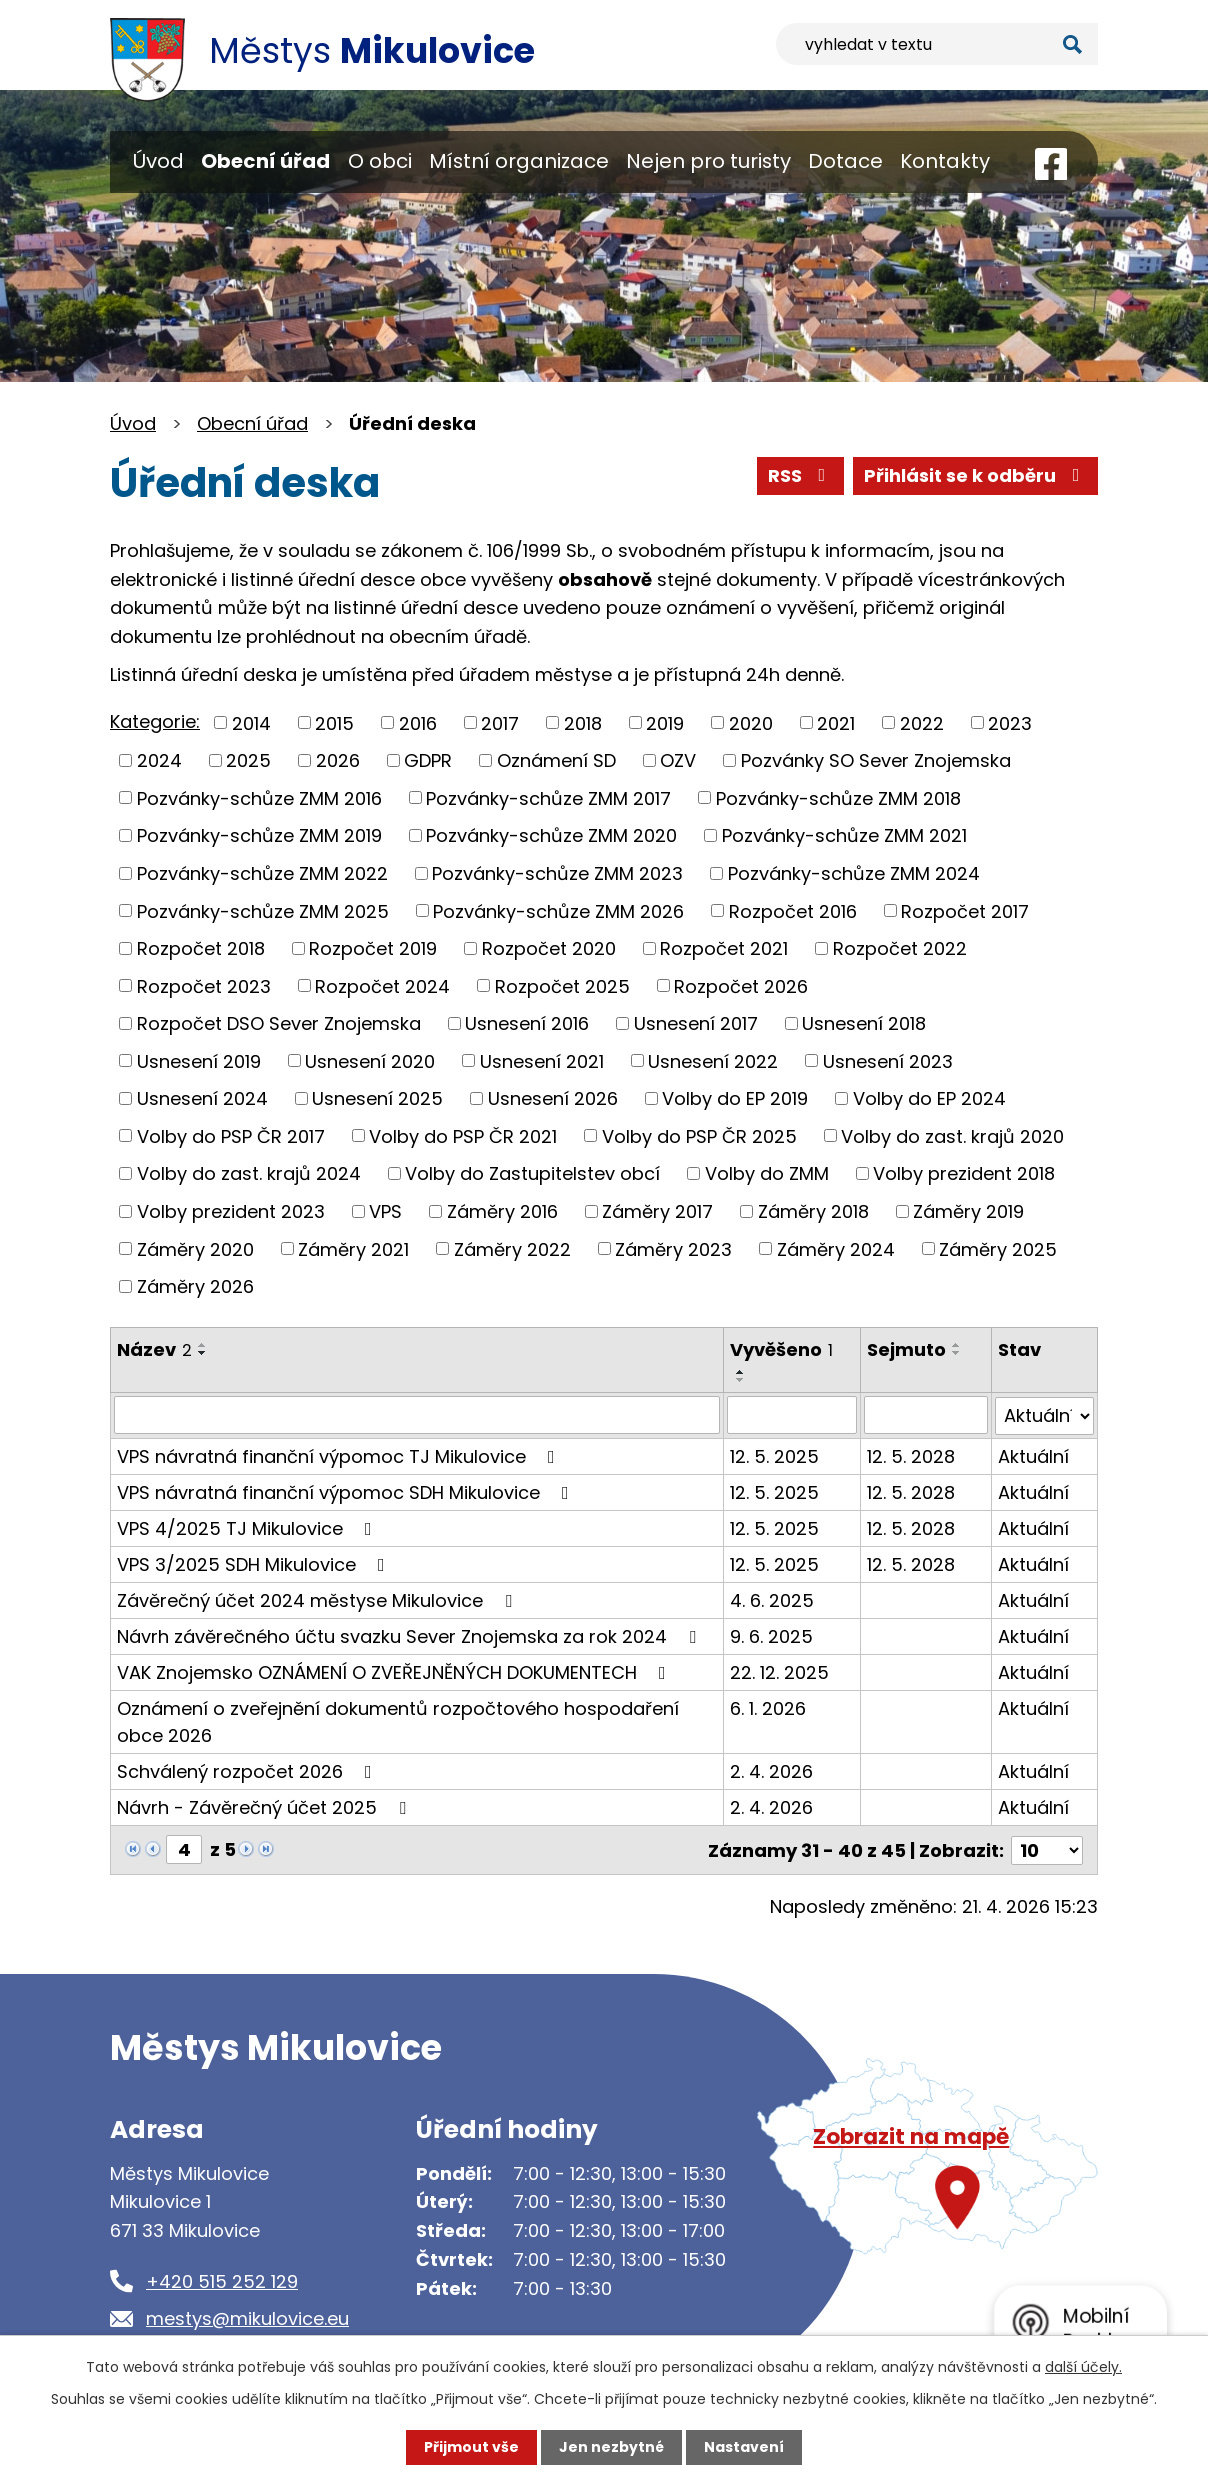  Describe the element at coordinates (199, 1060) in the screenshot. I see `Usnesení 2019` at that location.